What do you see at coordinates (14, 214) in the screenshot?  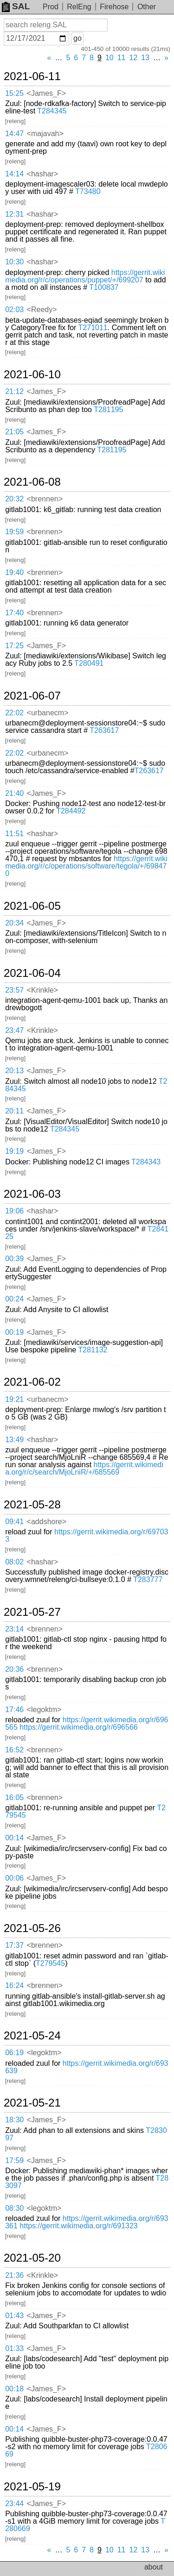 I see `12:31` at bounding box center [14, 214].